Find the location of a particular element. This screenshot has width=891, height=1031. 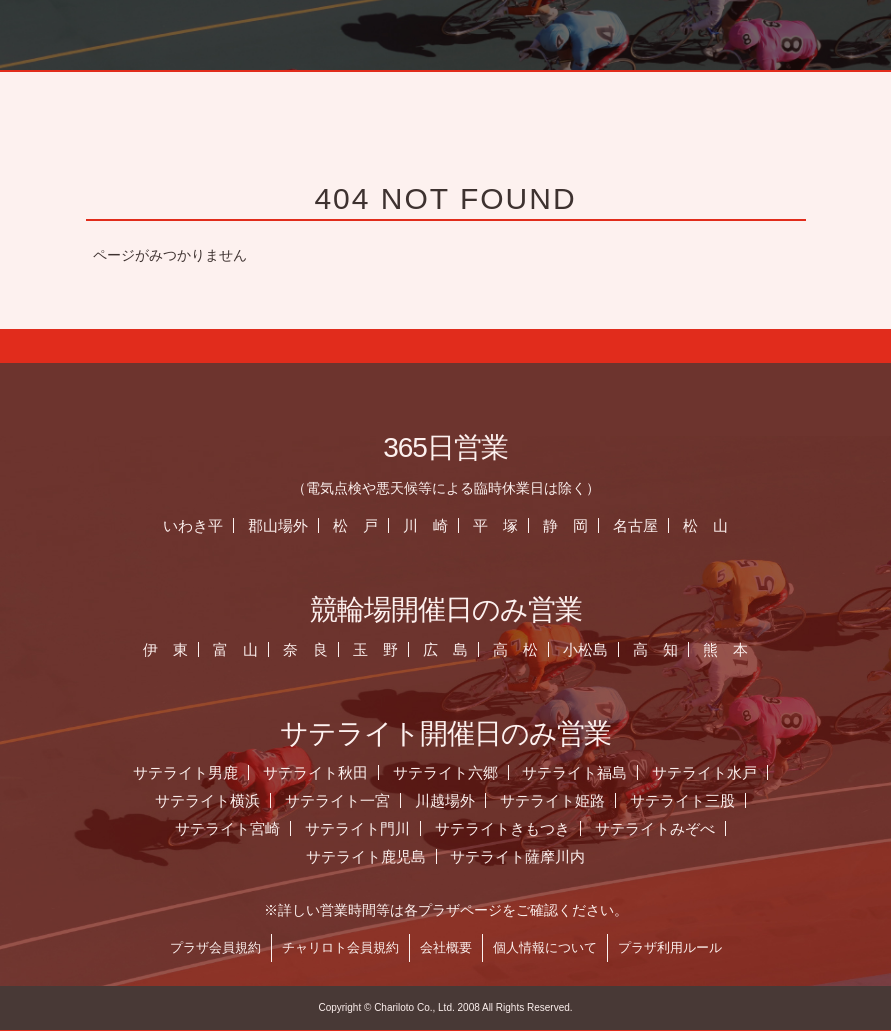

会社概要 is located at coordinates (448, 947).